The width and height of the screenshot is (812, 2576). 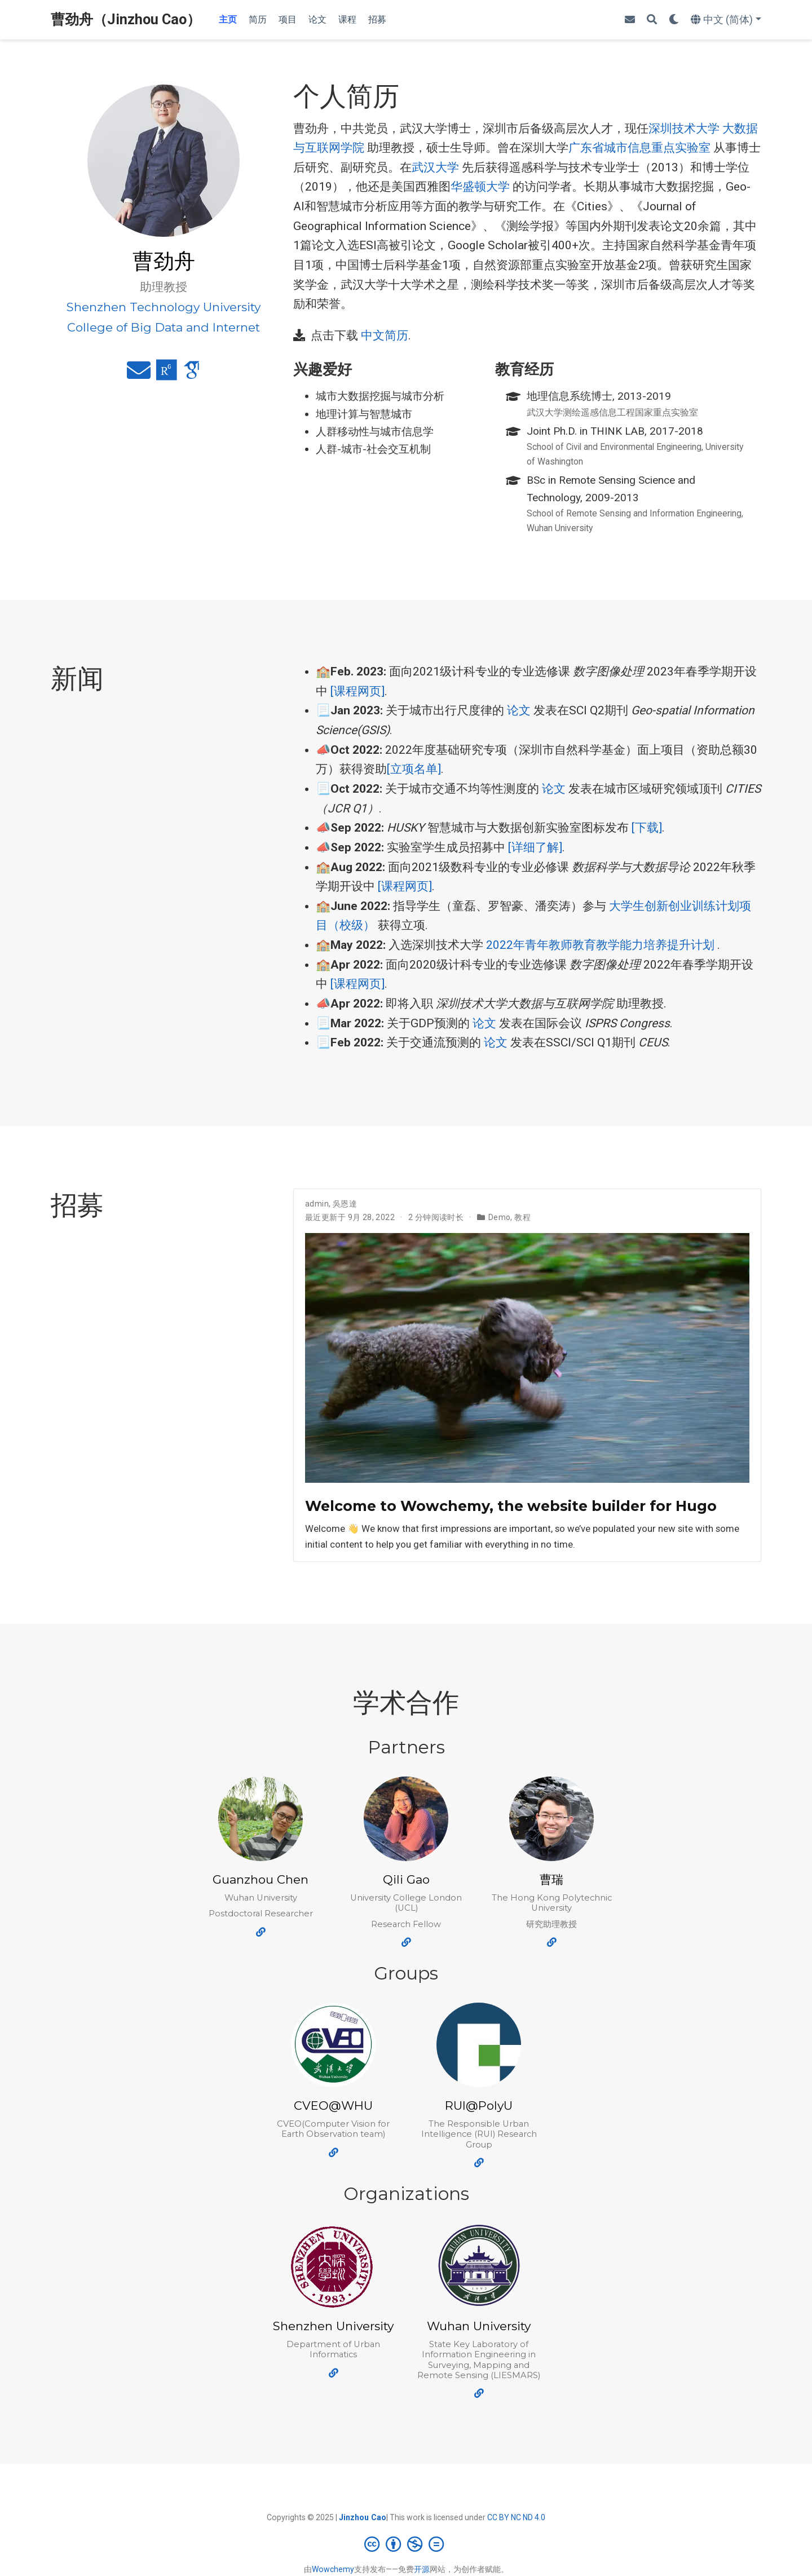 I want to click on 广东省城市信息重点实验室, so click(x=639, y=147).